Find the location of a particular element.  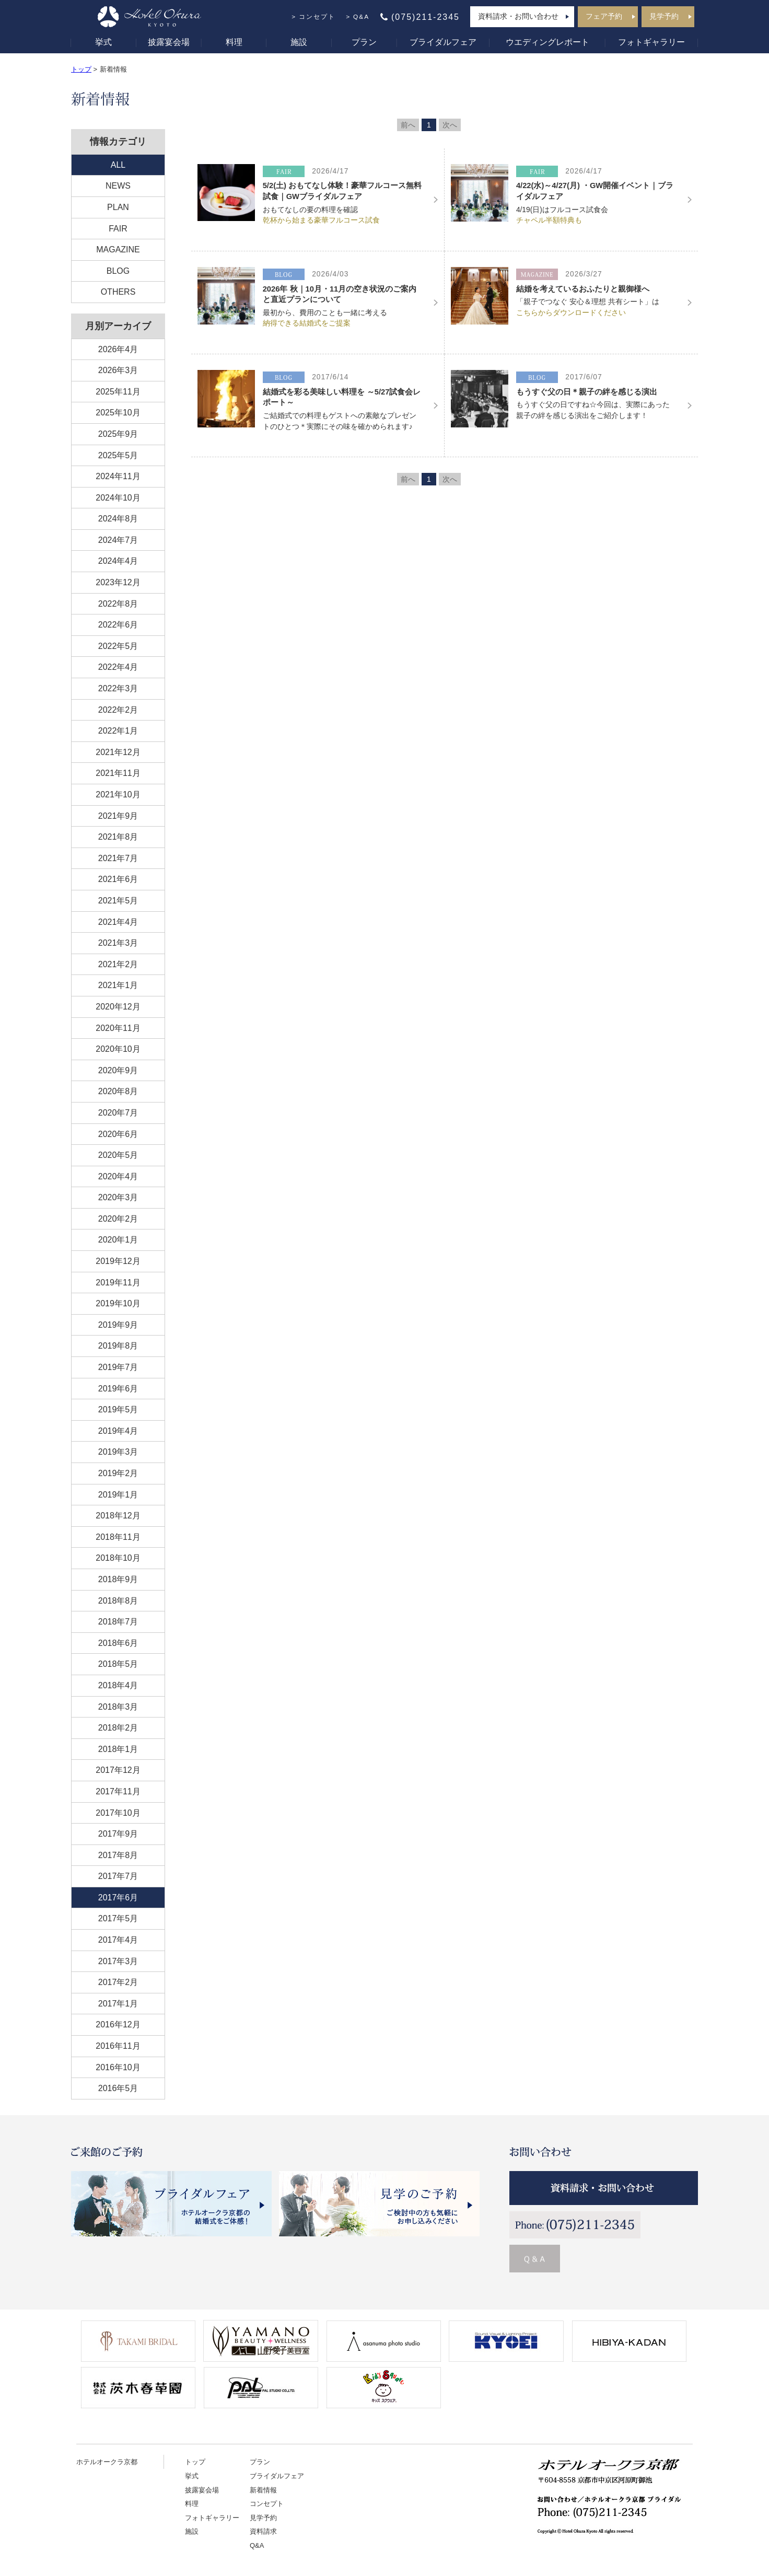

2019年4月 is located at coordinates (118, 1430).